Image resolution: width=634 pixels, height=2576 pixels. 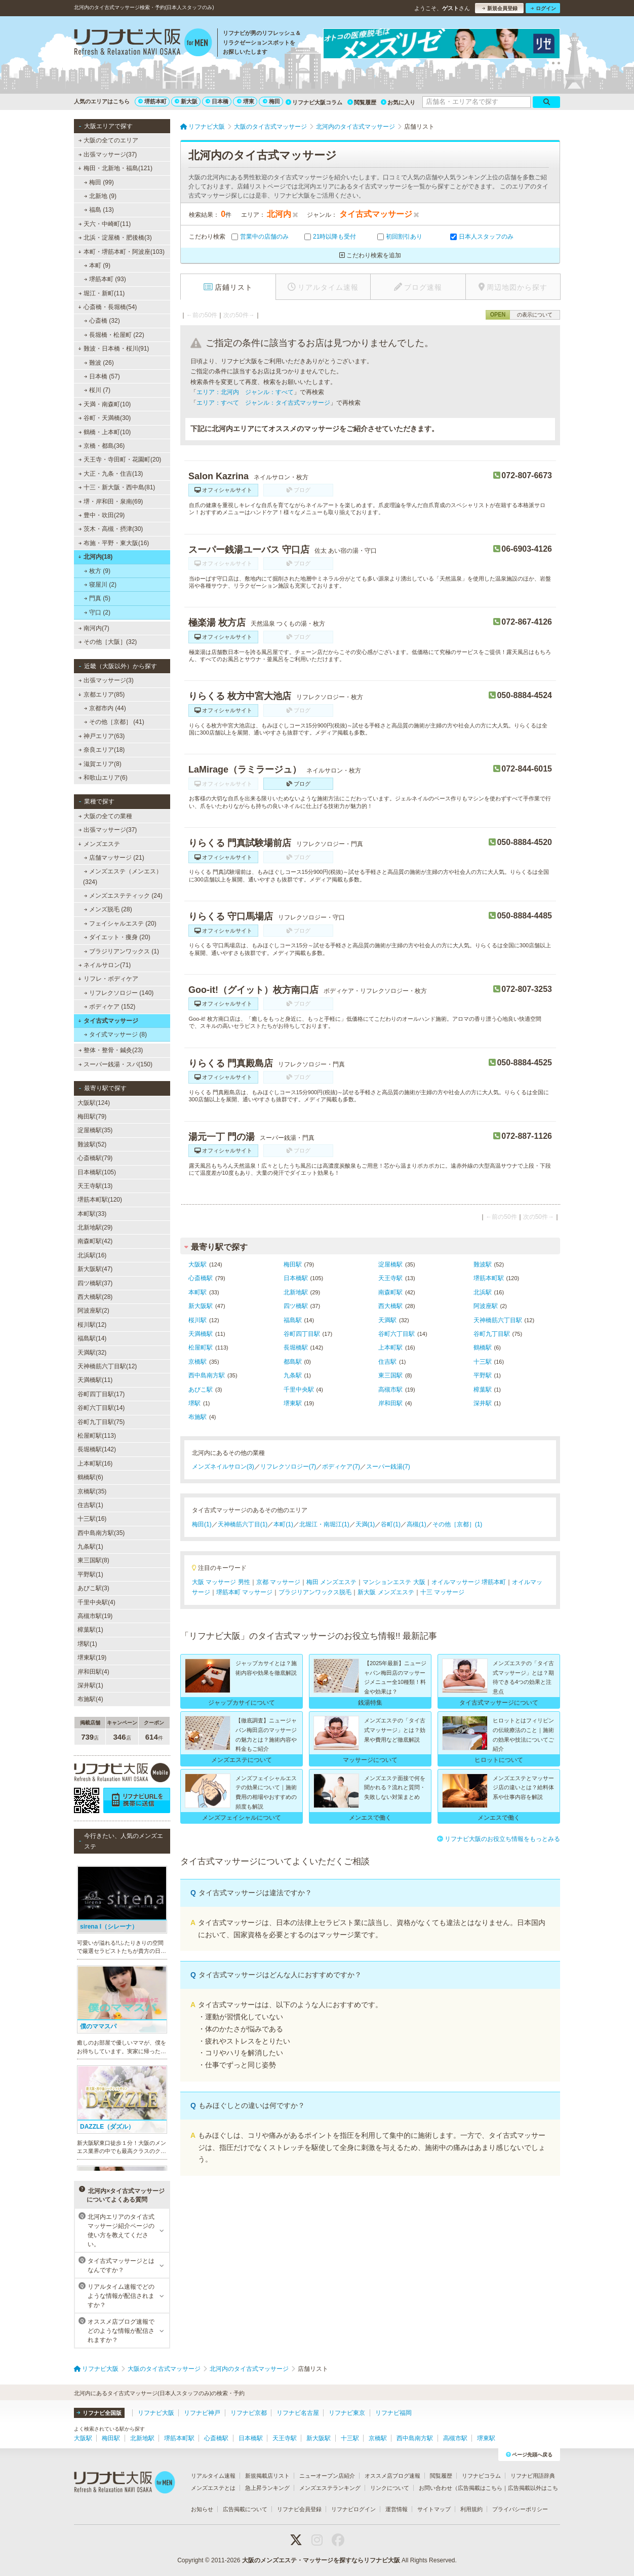 What do you see at coordinates (91, 1116) in the screenshot?
I see `梅田駅(79)` at bounding box center [91, 1116].